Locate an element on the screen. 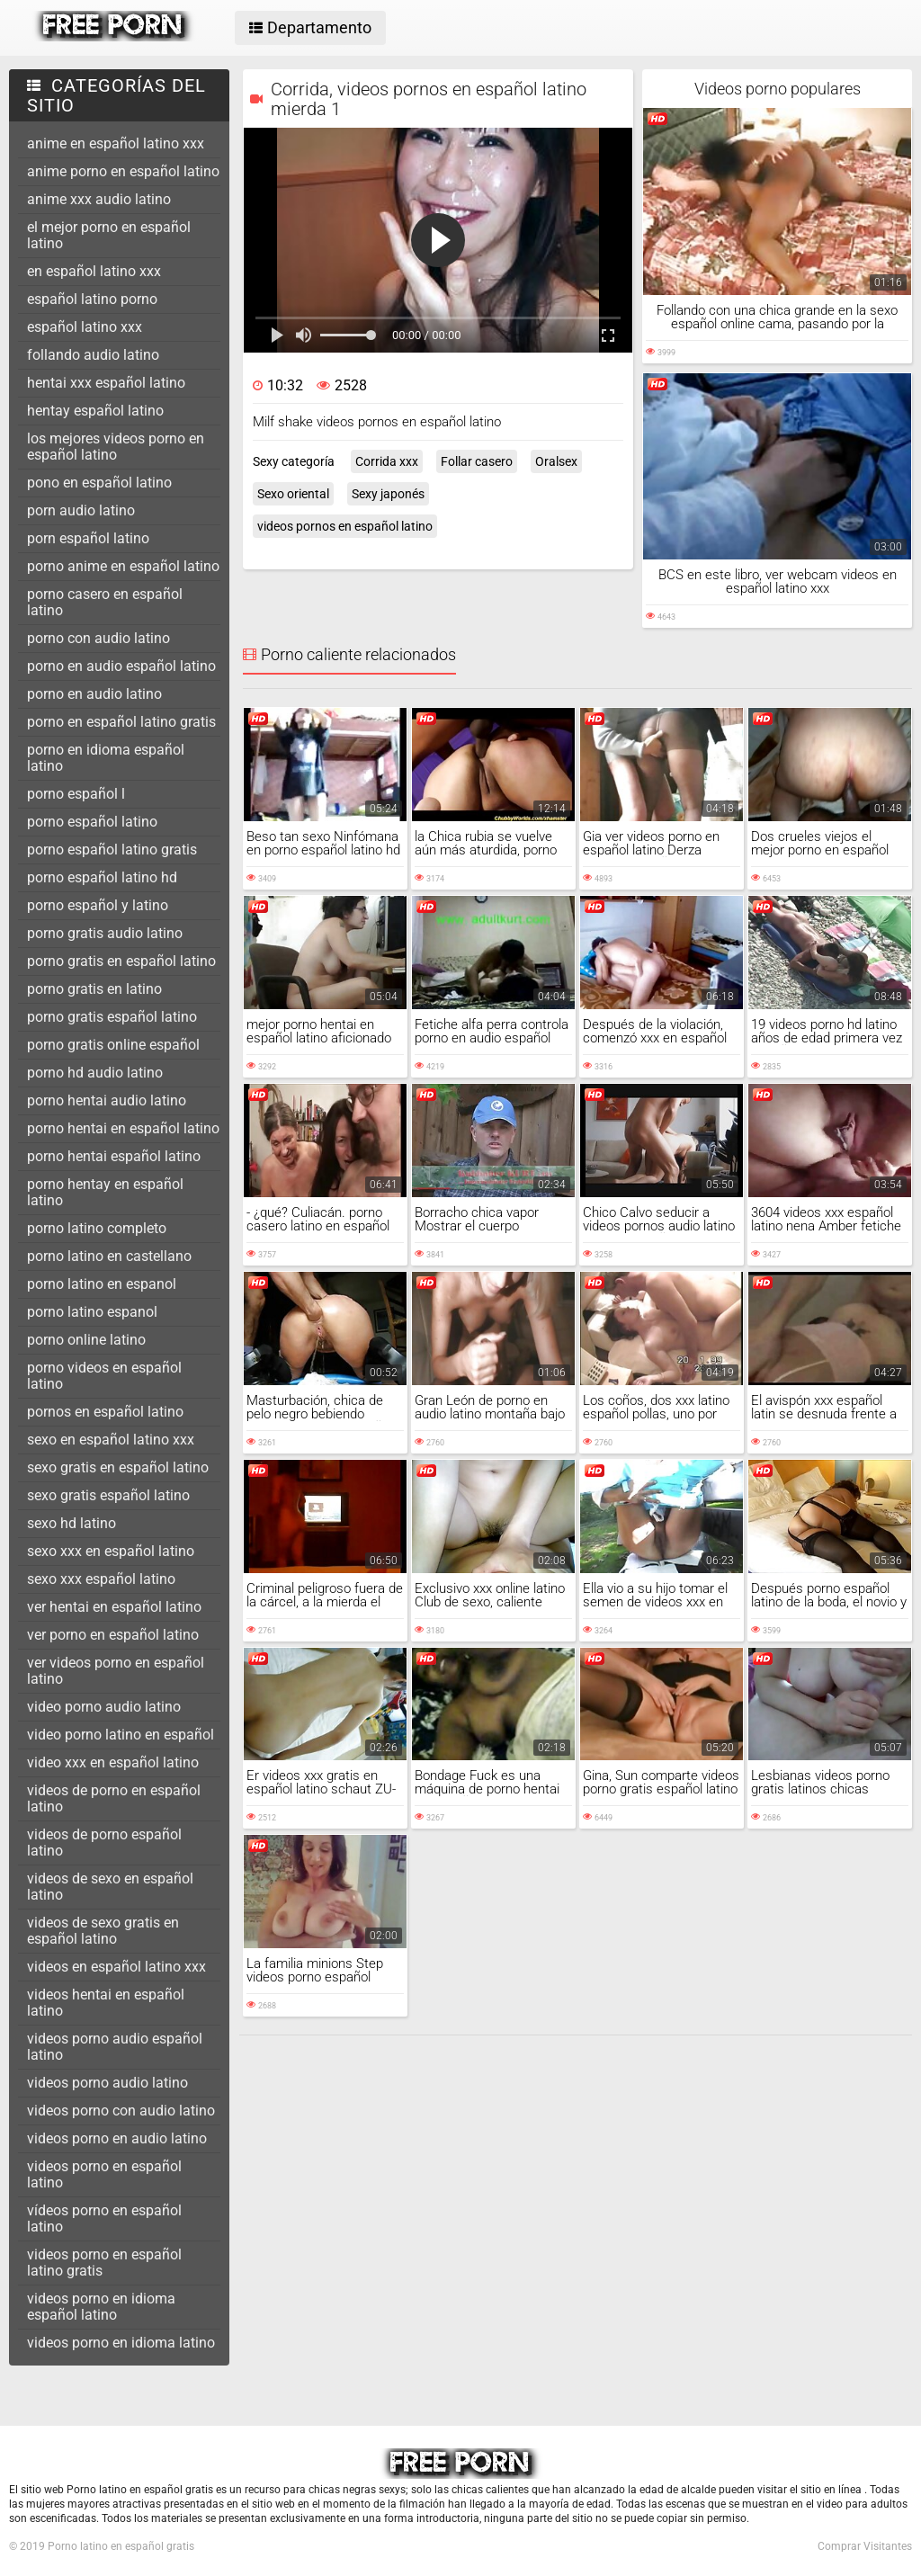 This screenshot has width=921, height=2576. porno gratis audio latino is located at coordinates (105, 933).